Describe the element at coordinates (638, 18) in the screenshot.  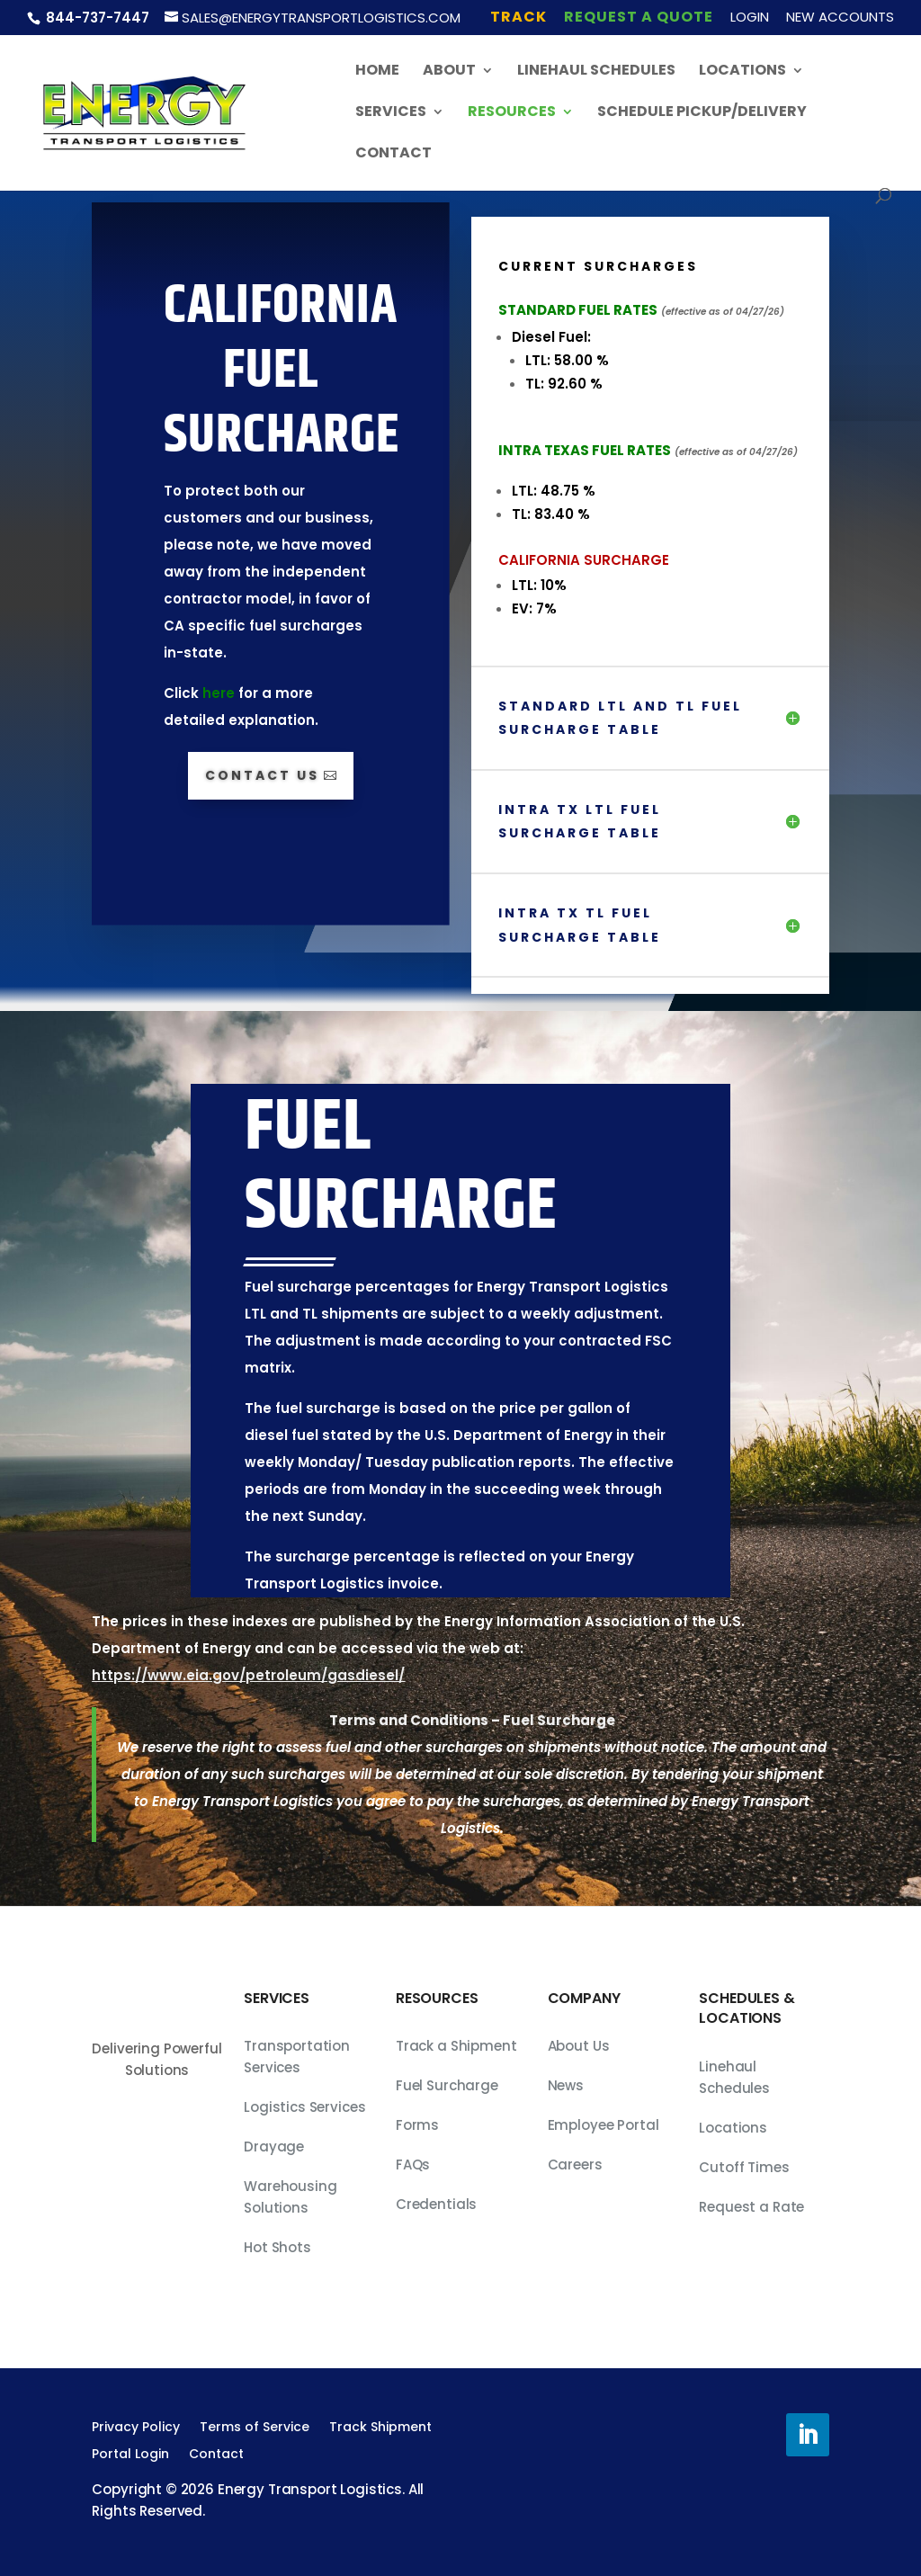
I see `Request A Quote` at that location.